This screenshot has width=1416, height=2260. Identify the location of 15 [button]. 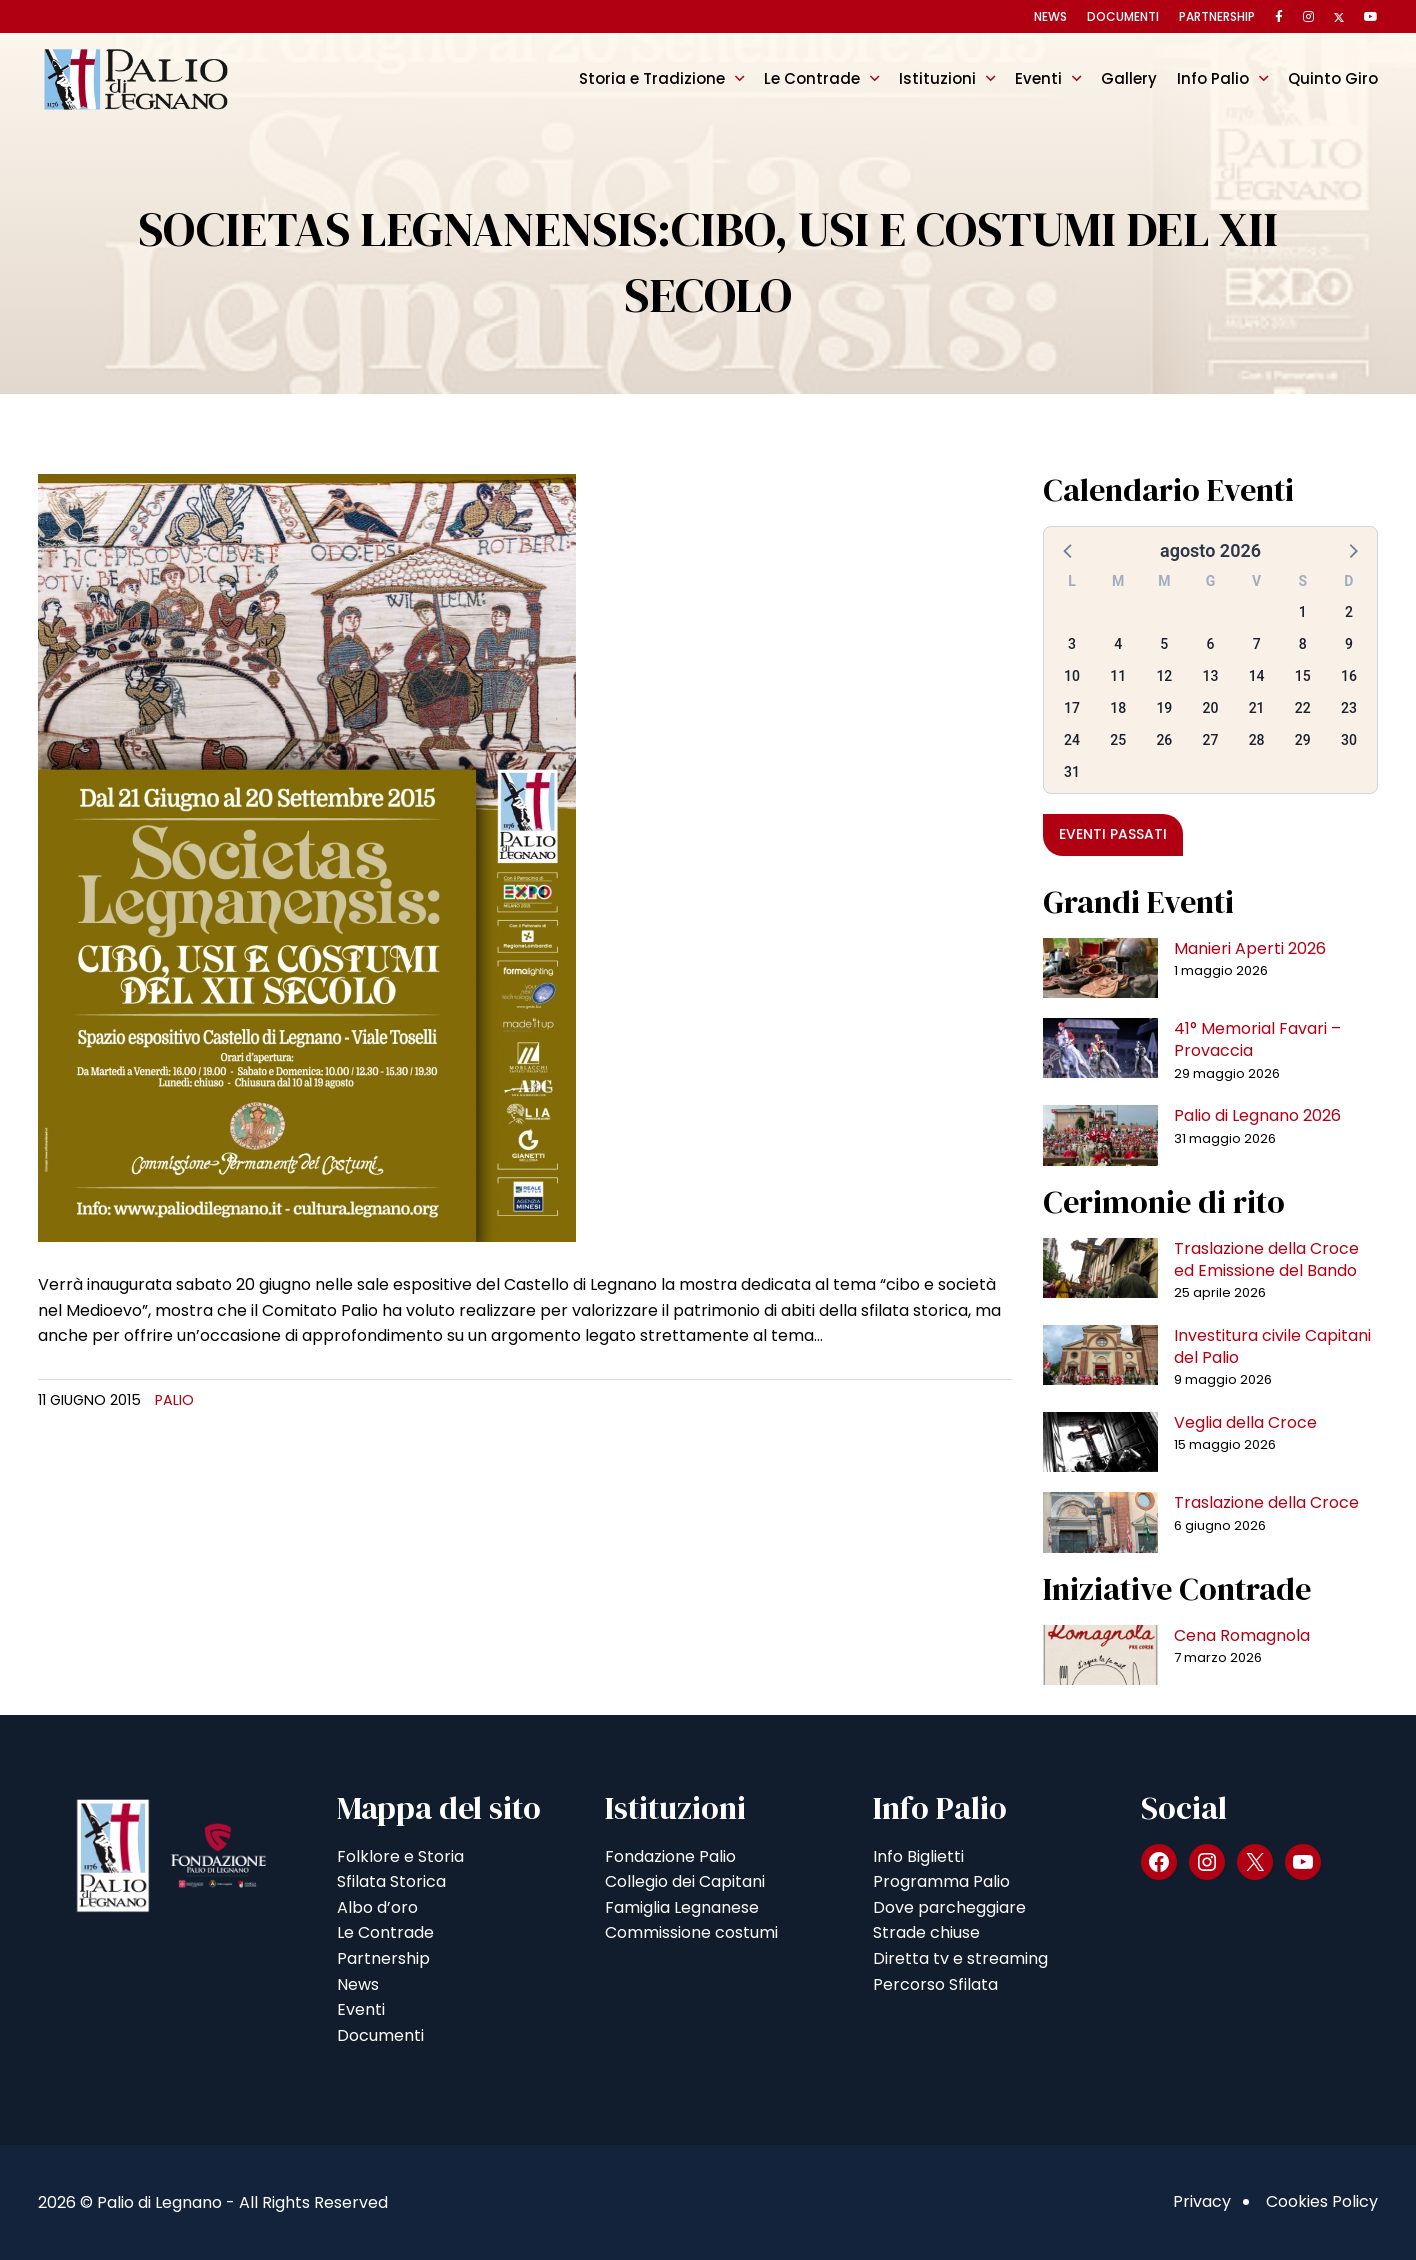
(1303, 676).